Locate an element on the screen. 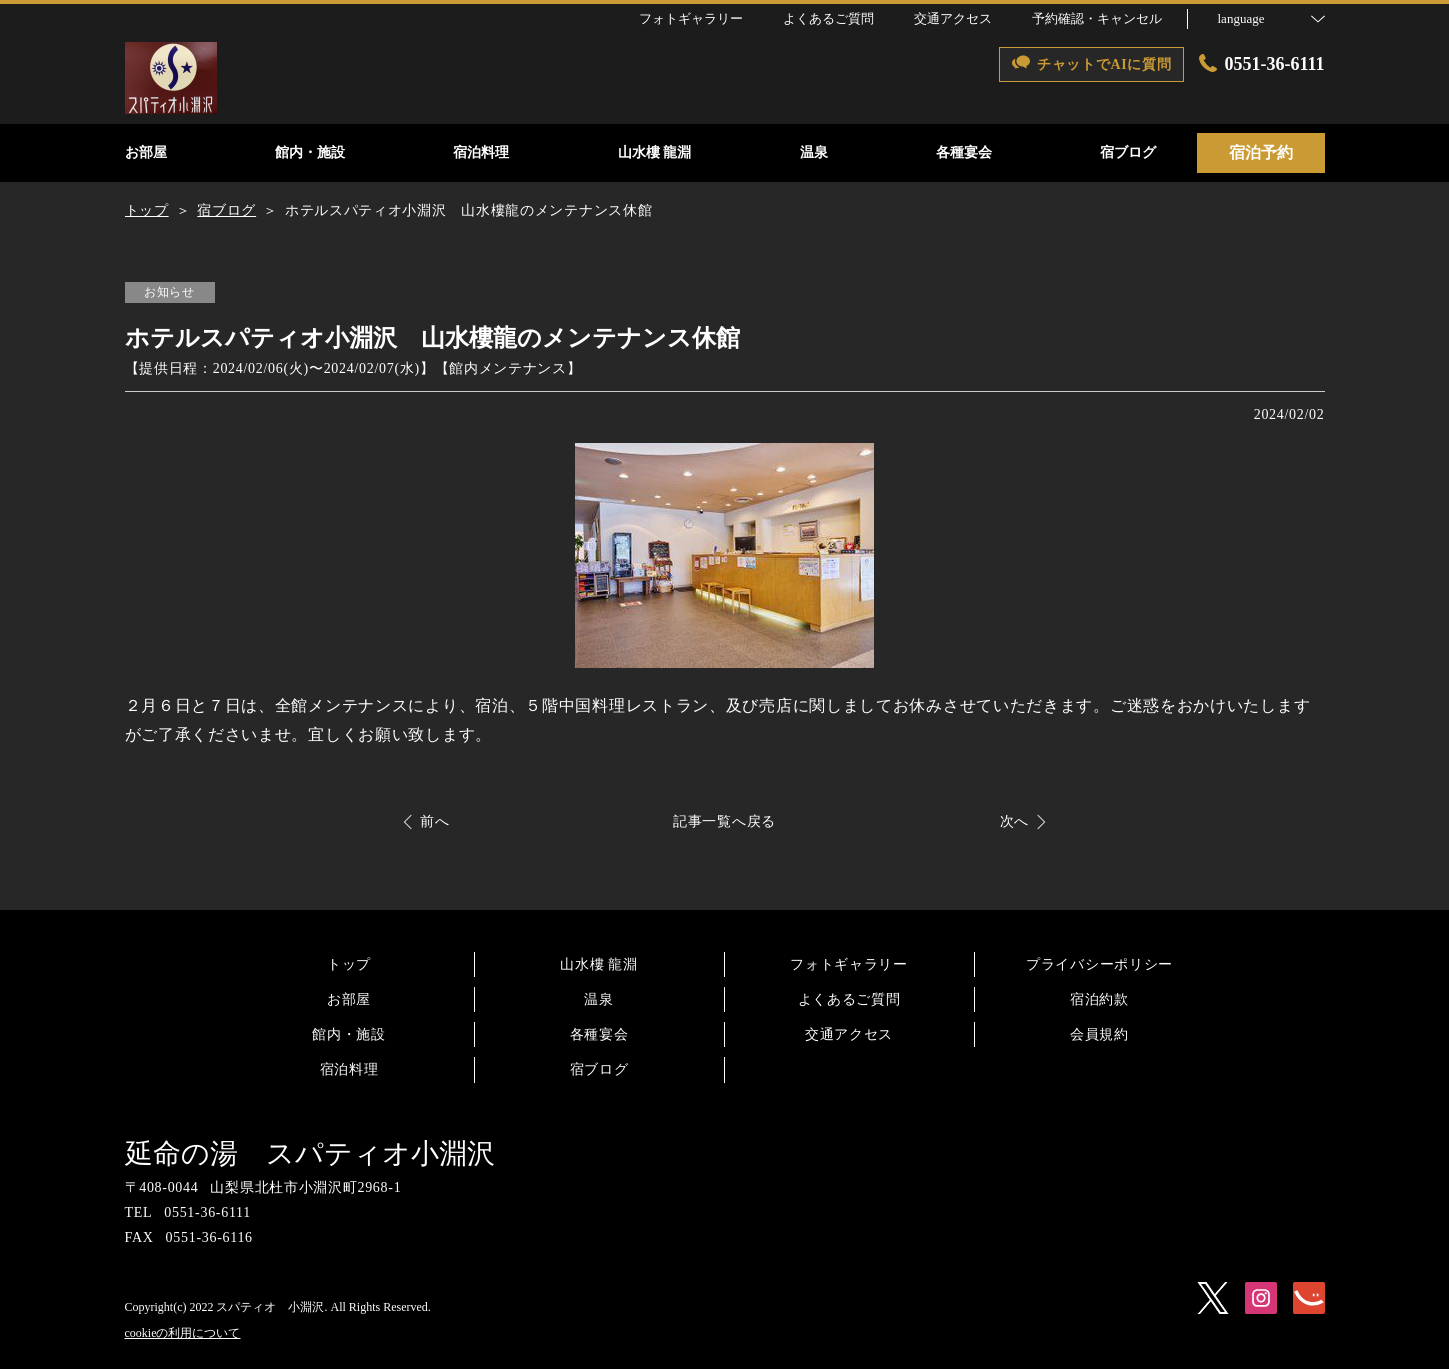 The image size is (1449, 1369). お部屋 is located at coordinates (349, 999).